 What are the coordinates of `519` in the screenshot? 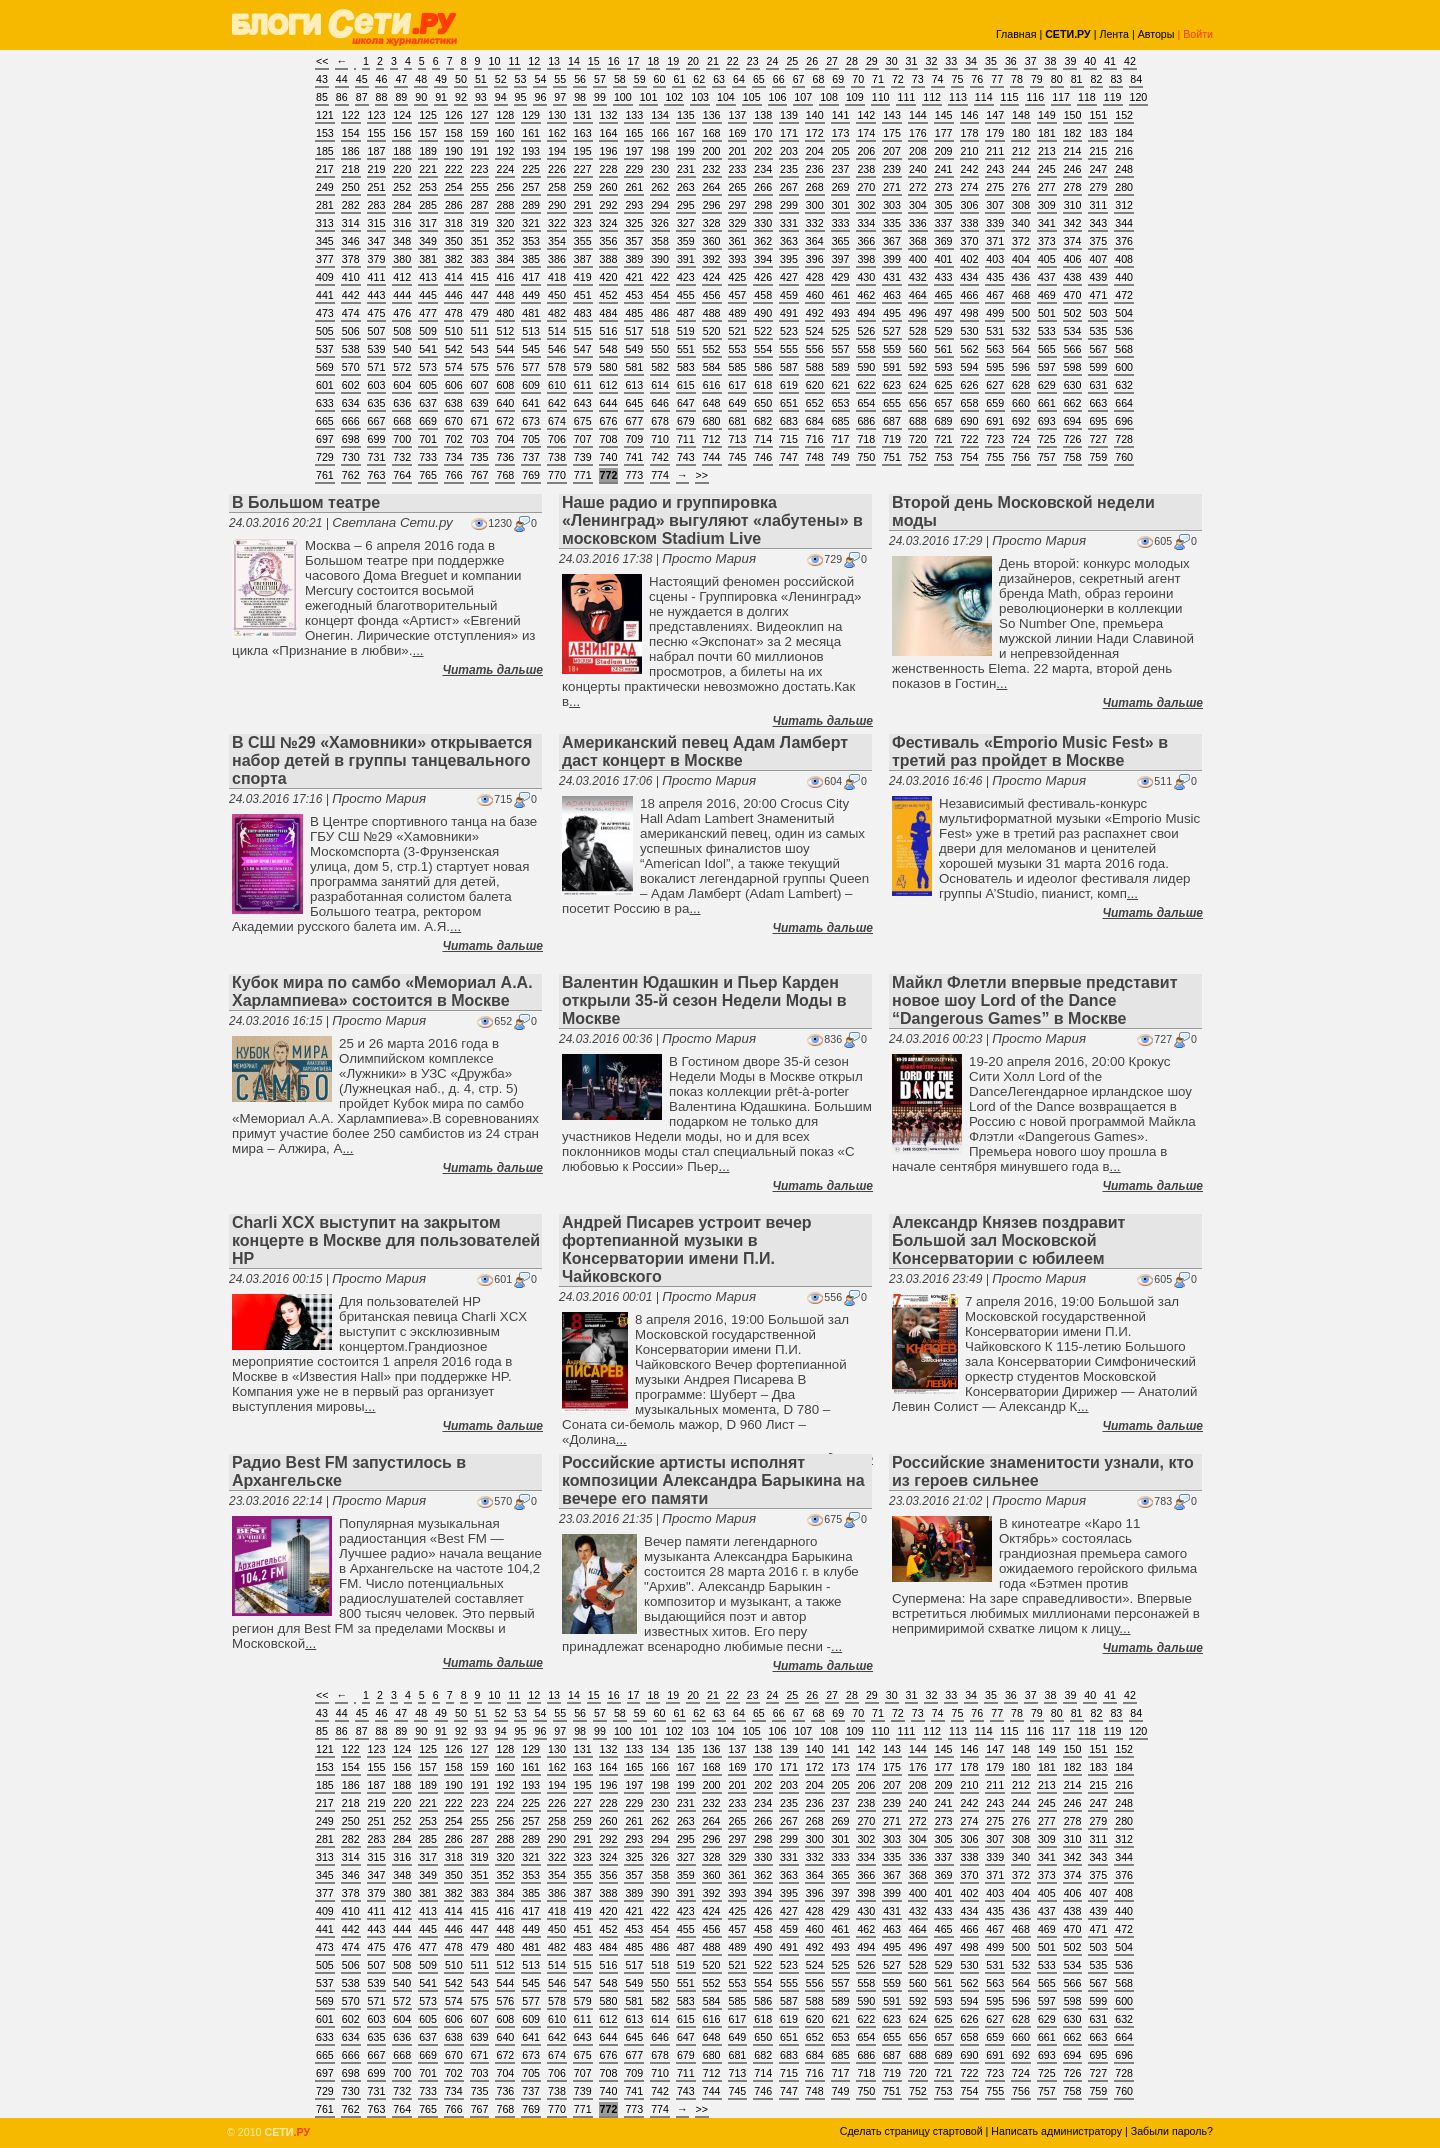 It's located at (686, 331).